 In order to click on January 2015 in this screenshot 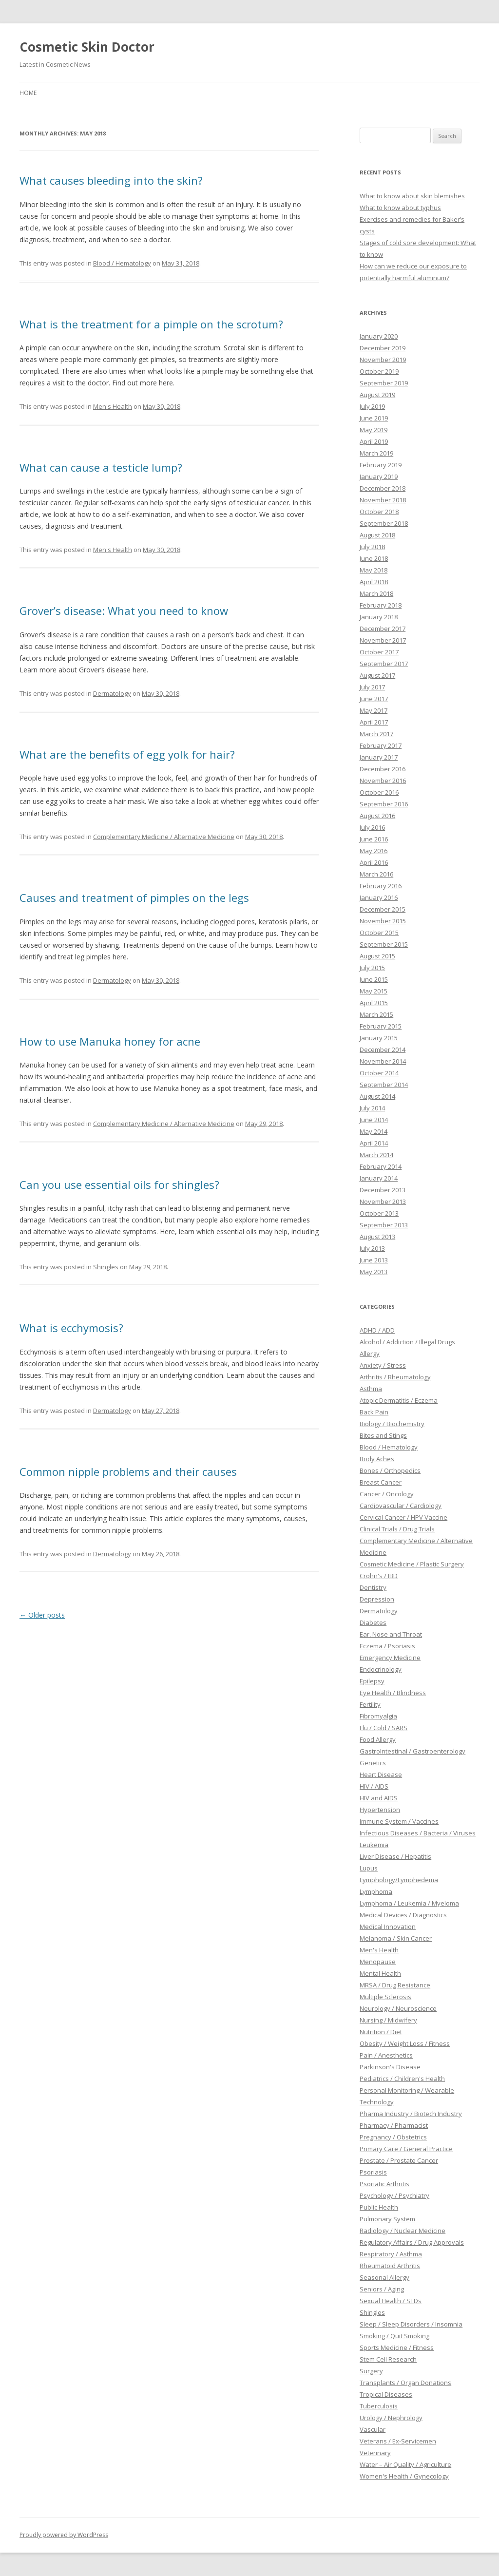, I will do `click(379, 1037)`.